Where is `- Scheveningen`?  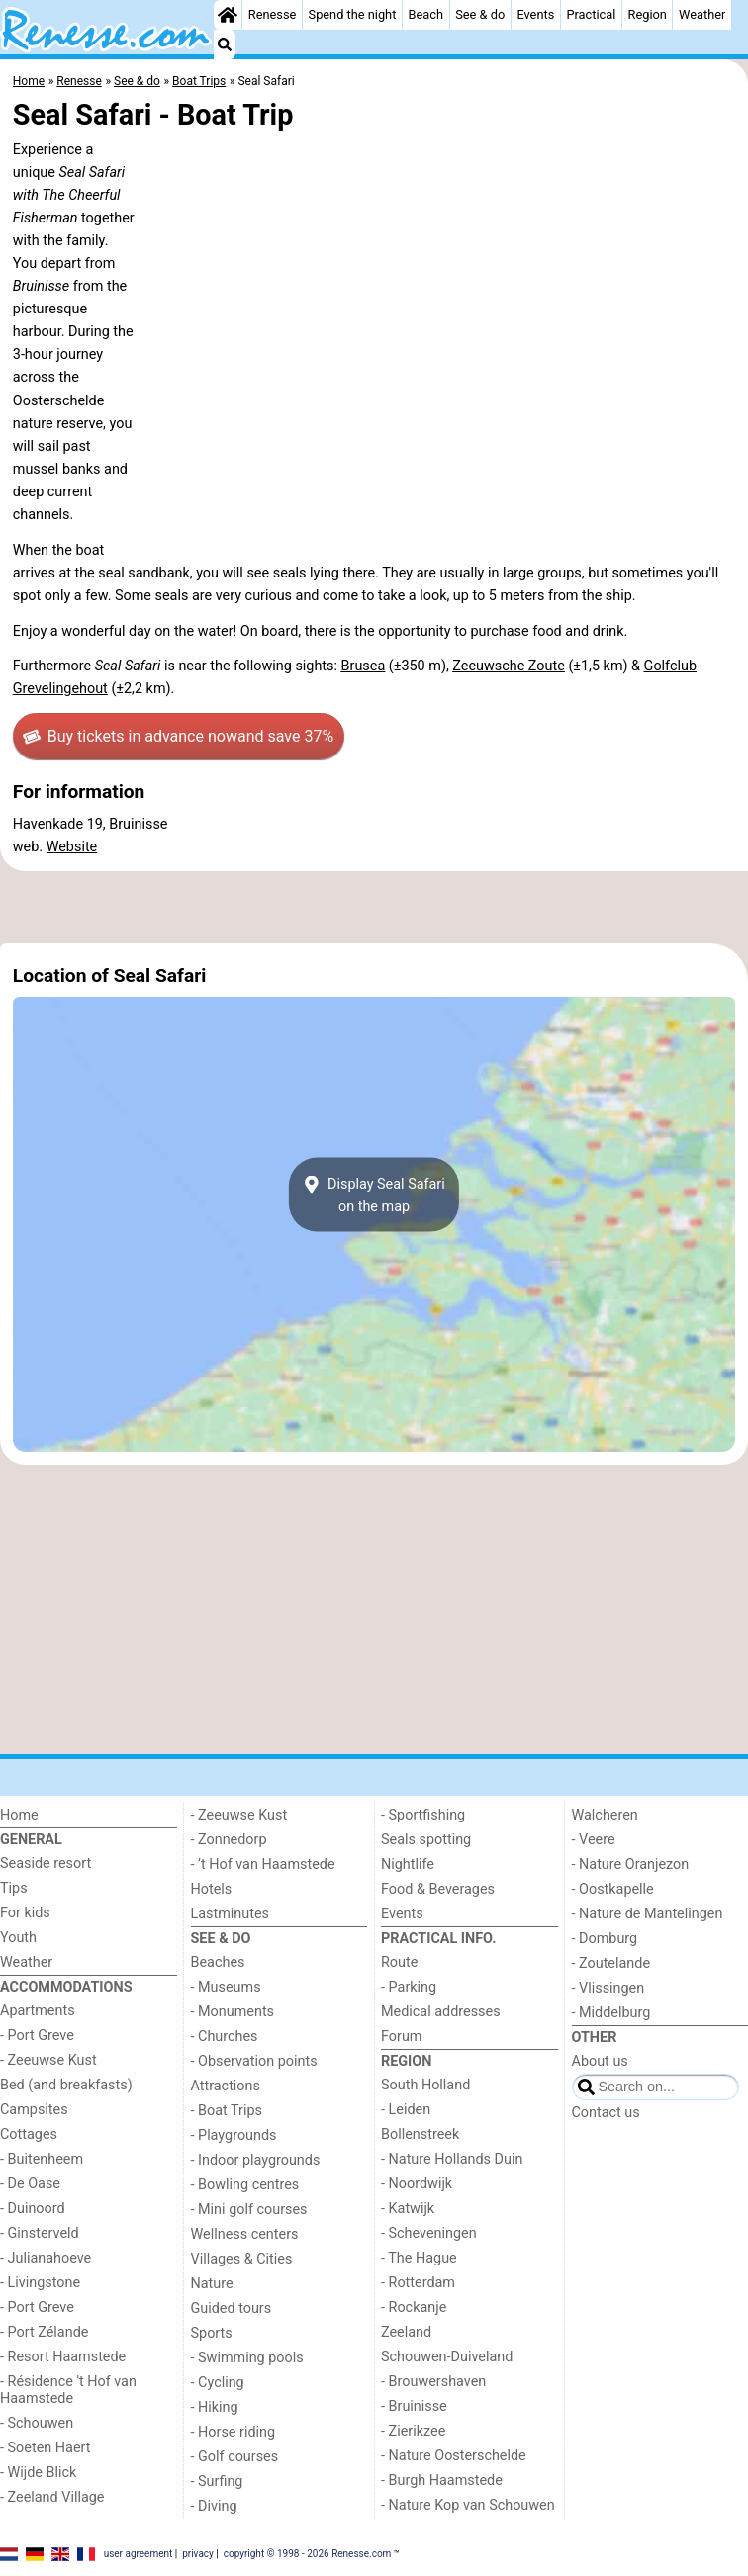
- Scheveningen is located at coordinates (429, 2233).